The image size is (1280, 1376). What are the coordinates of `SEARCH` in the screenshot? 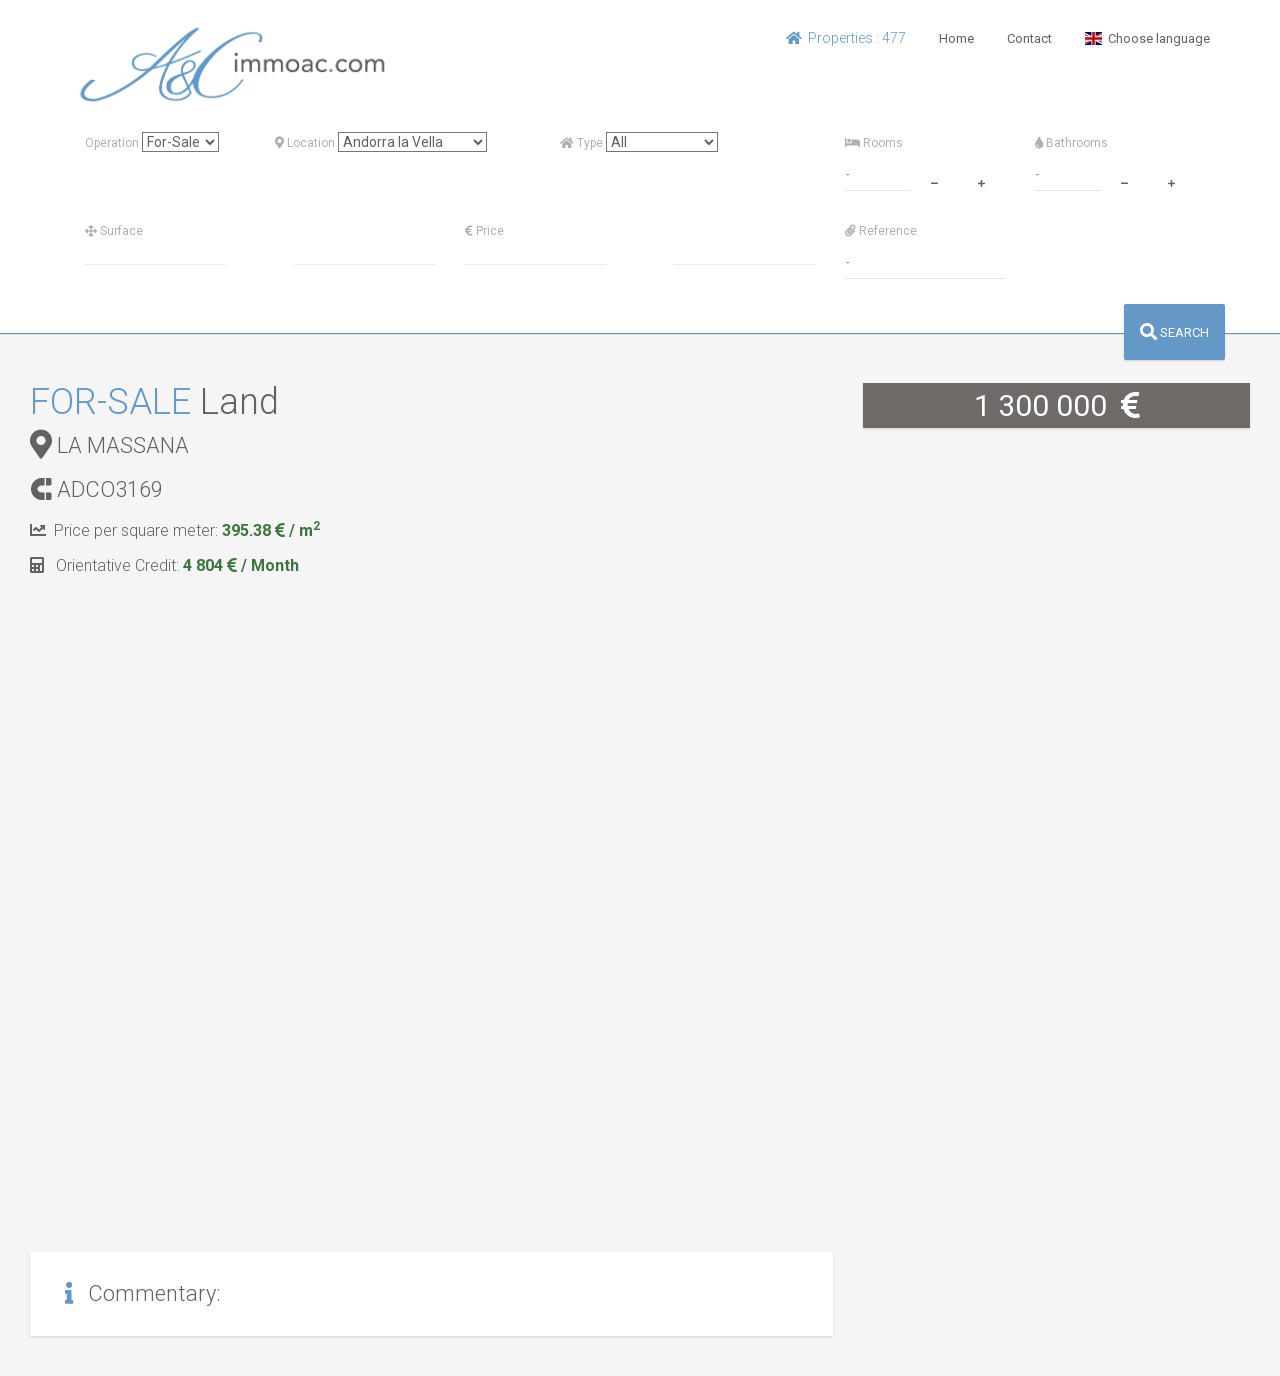 It's located at (1174, 332).